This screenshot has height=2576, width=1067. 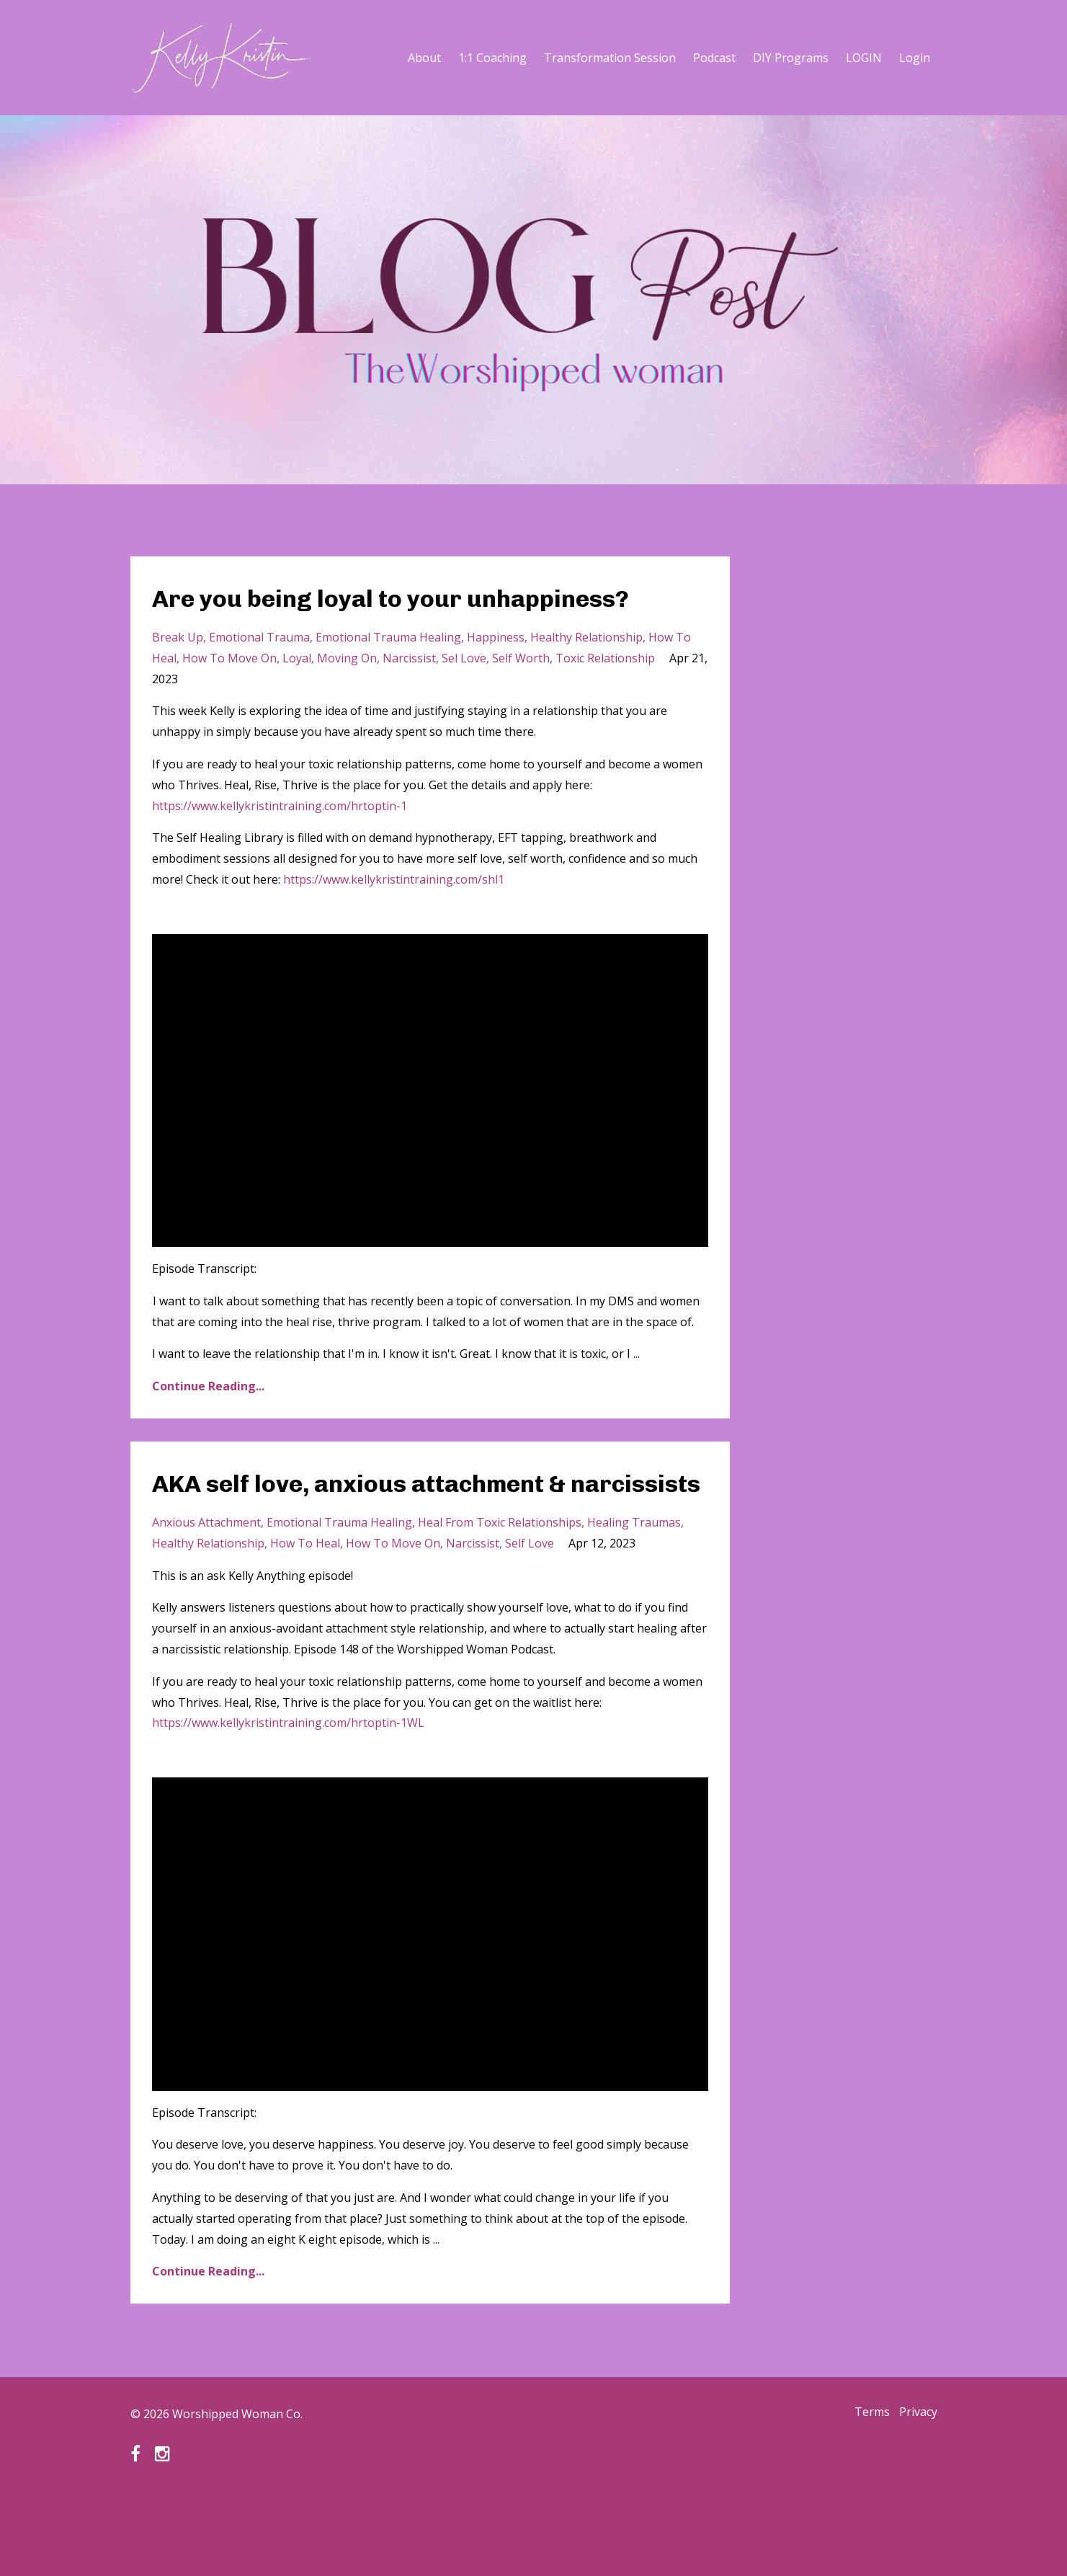 What do you see at coordinates (586, 675) in the screenshot?
I see `healthy relationship` at bounding box center [586, 675].